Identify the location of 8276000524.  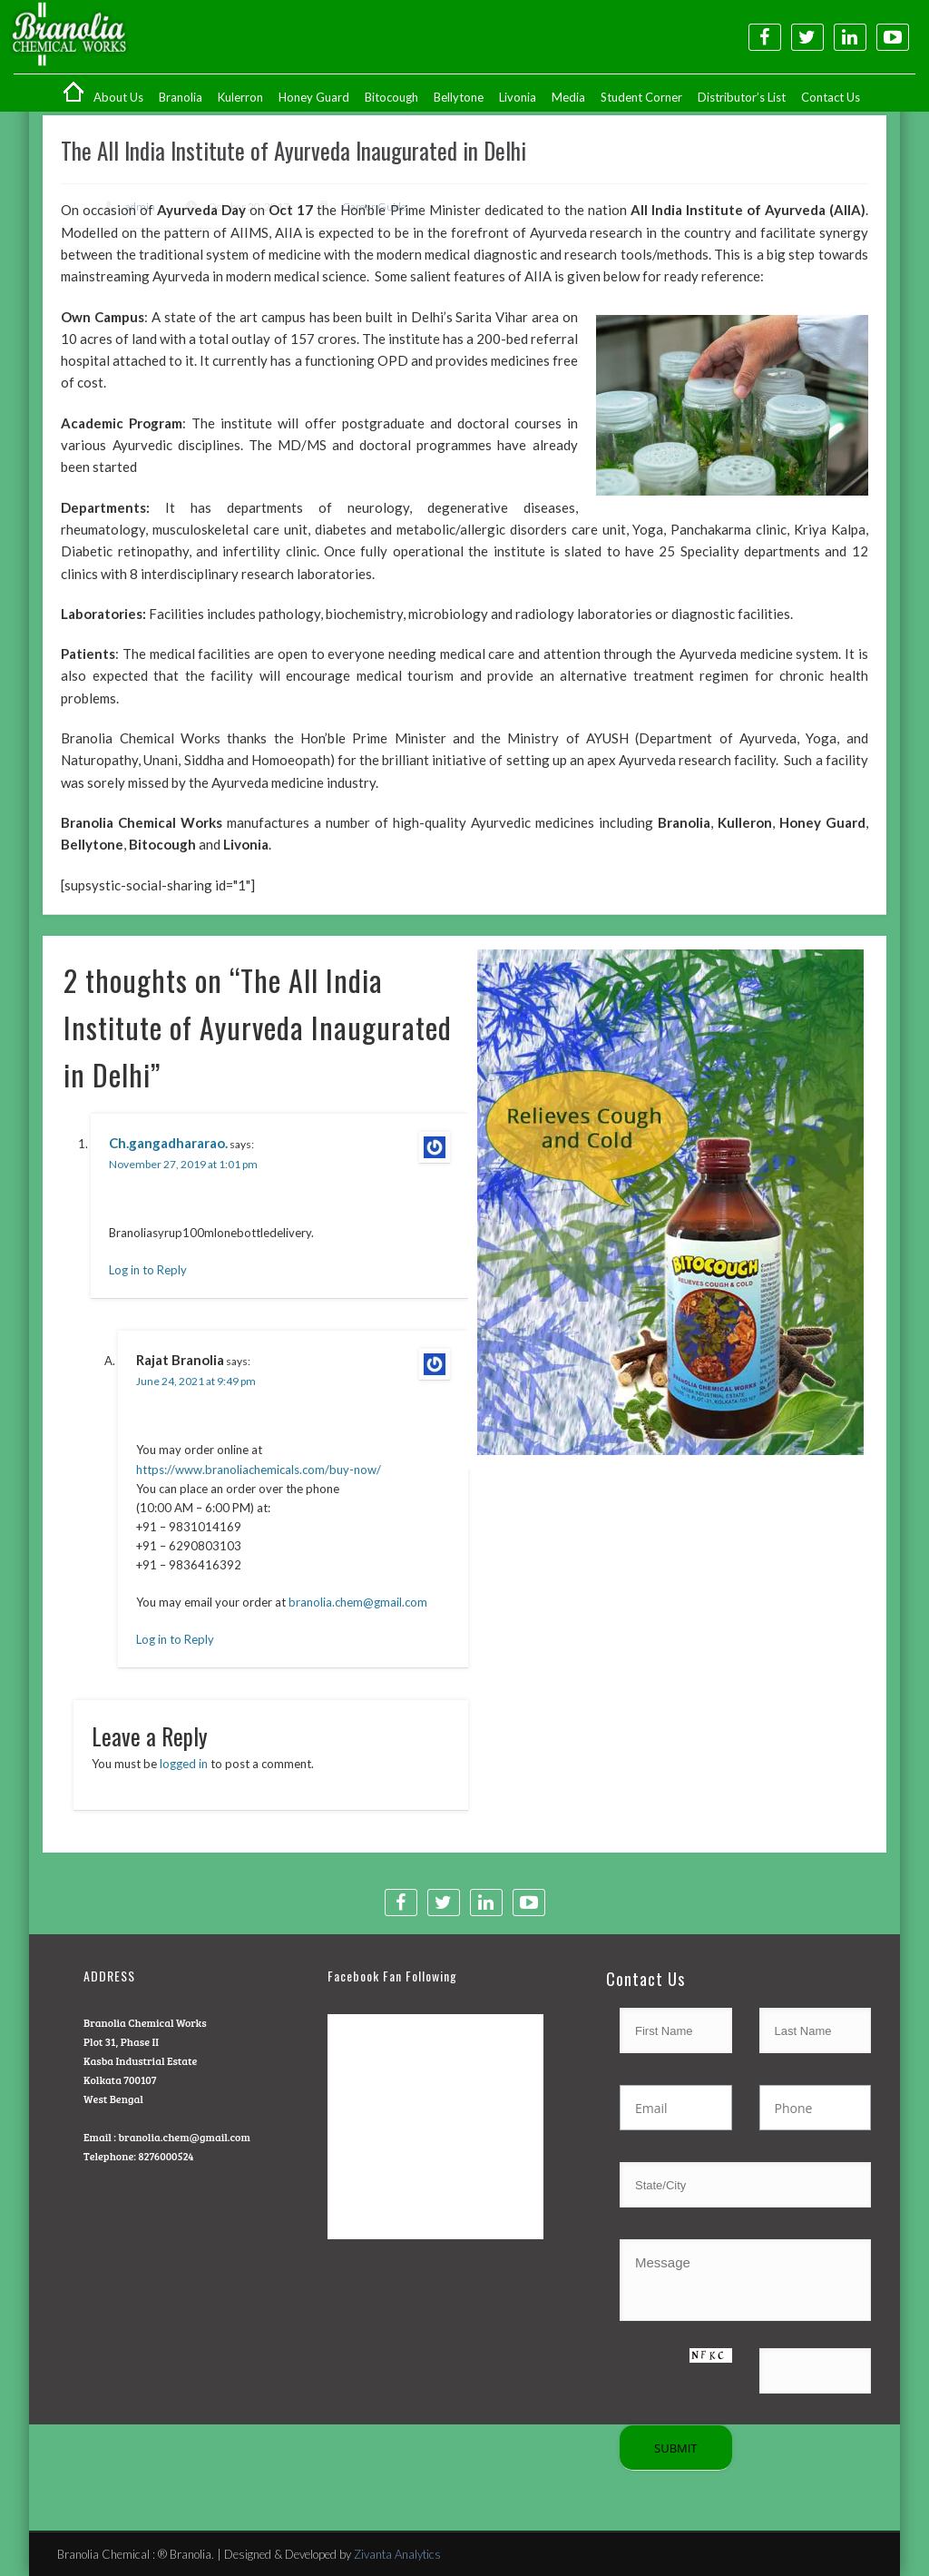
(165, 2155).